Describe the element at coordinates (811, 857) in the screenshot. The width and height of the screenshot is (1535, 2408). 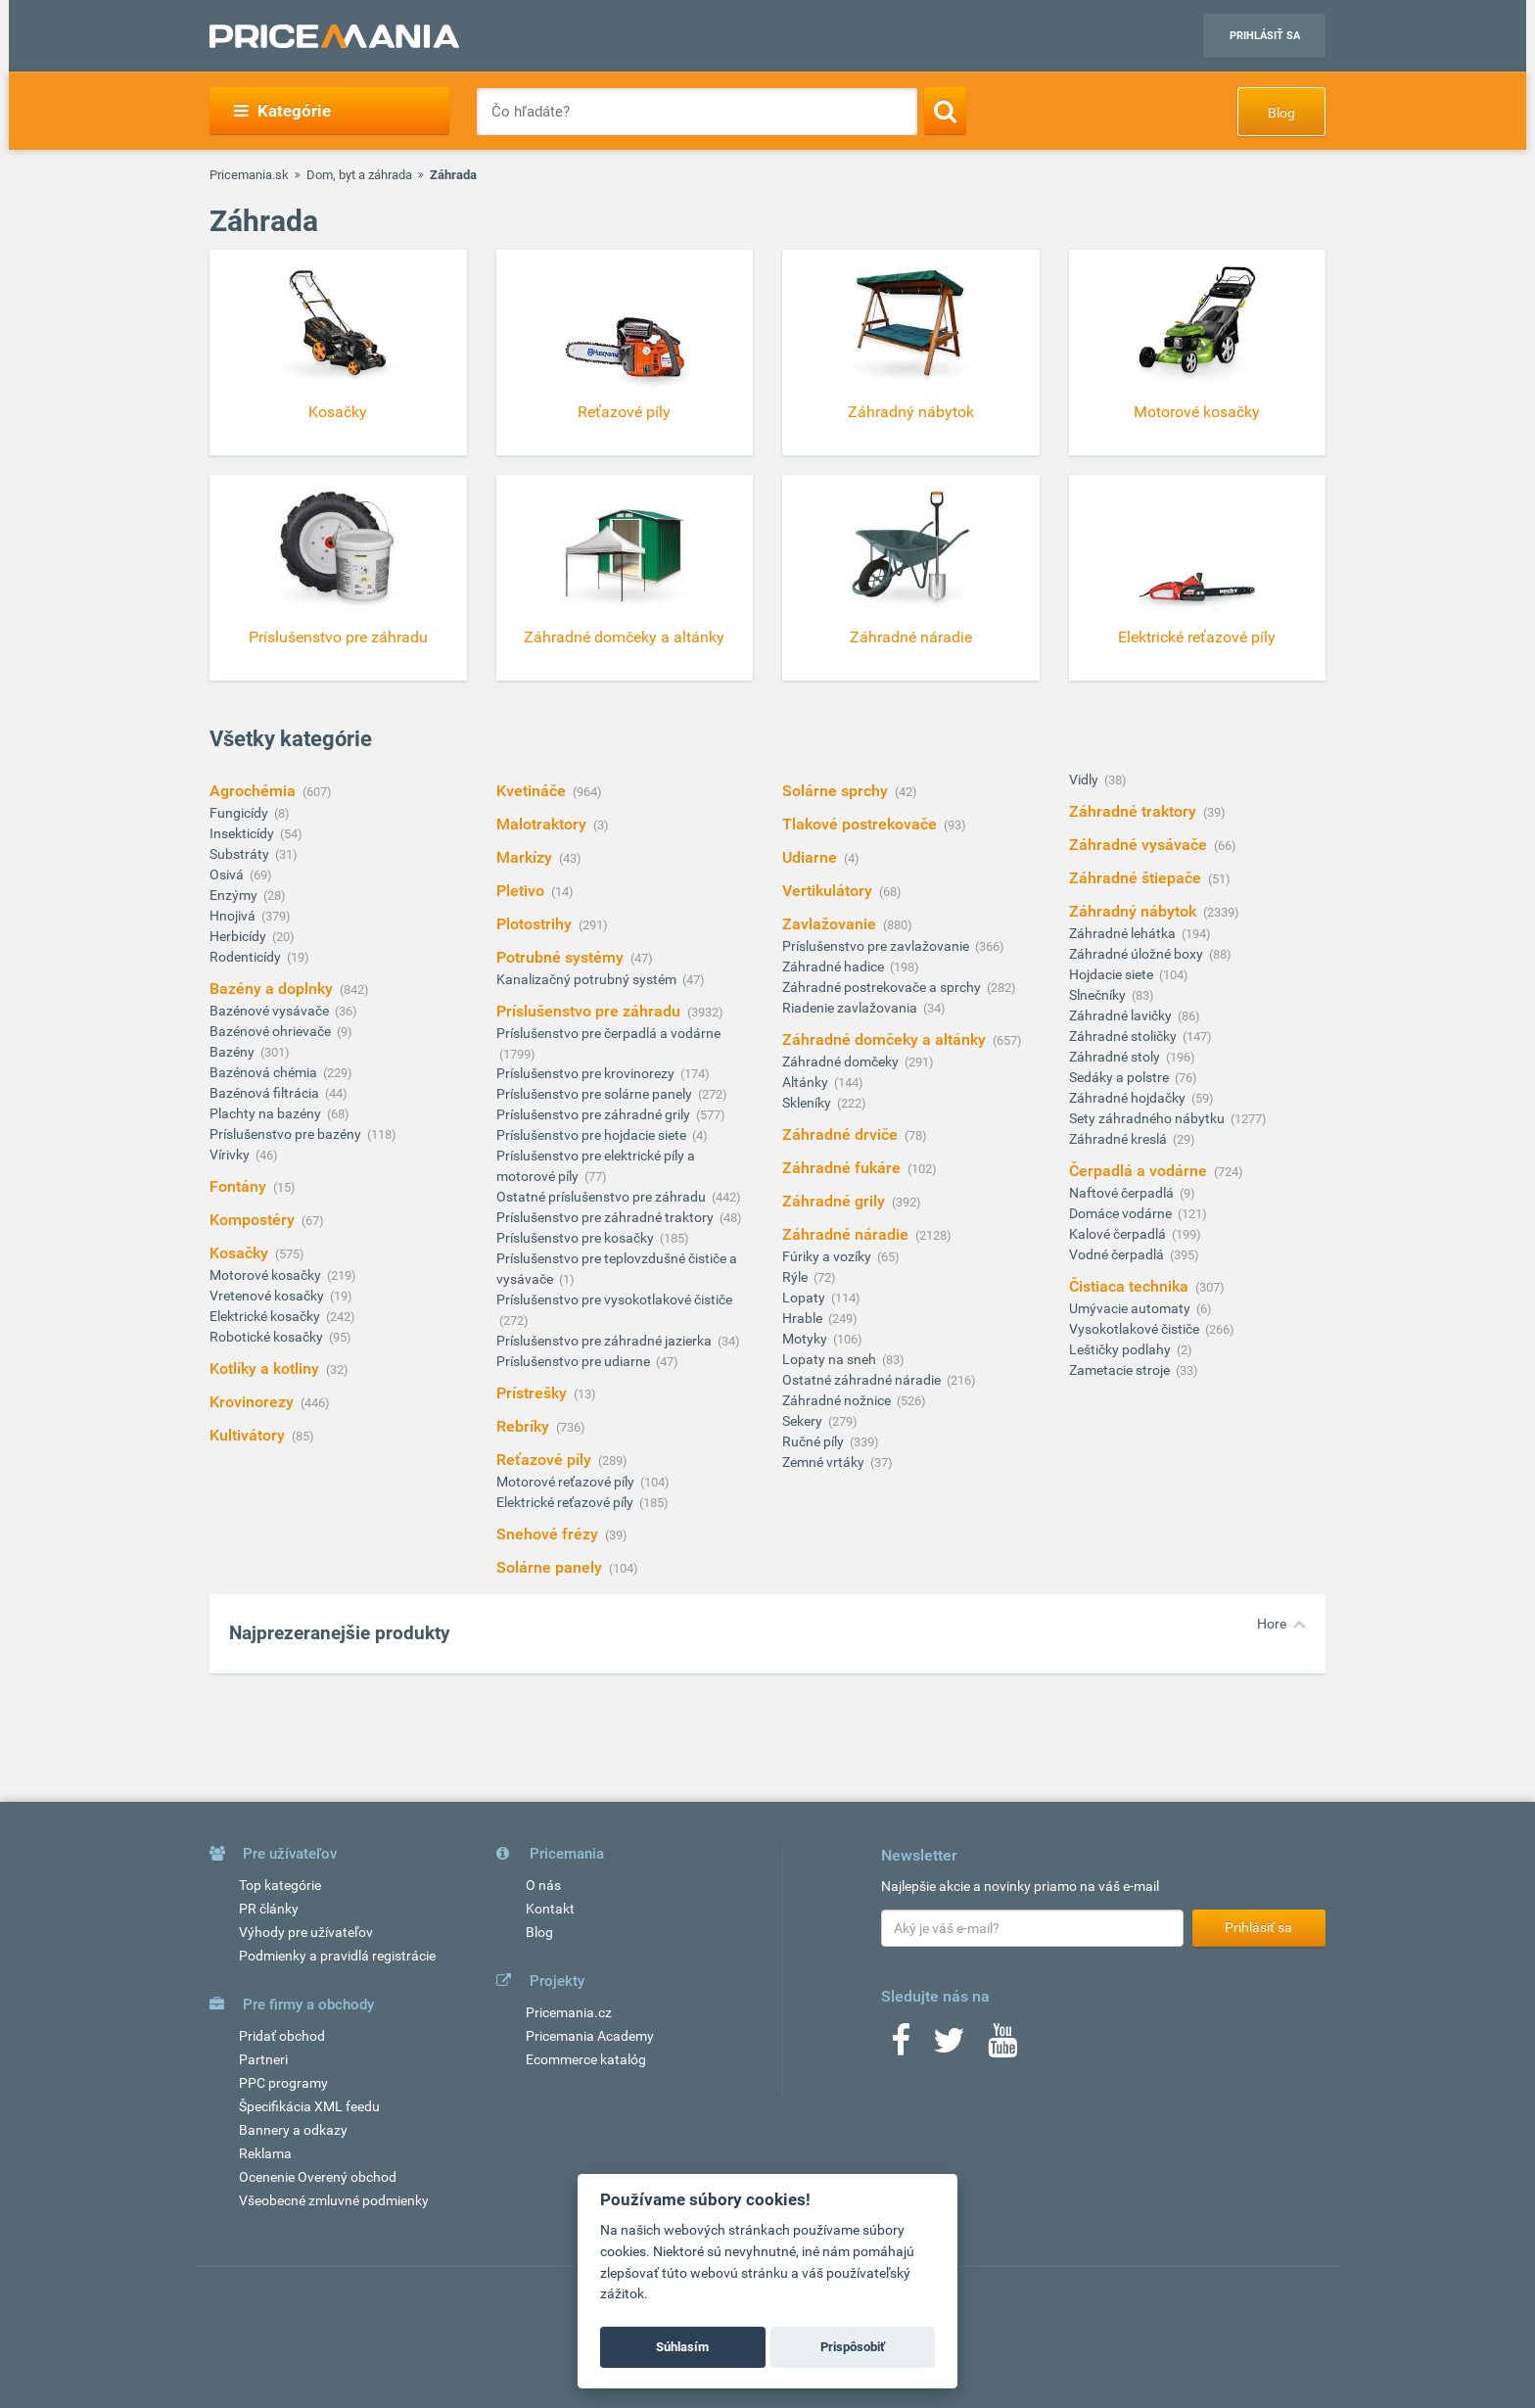
I see `Udiarne` at that location.